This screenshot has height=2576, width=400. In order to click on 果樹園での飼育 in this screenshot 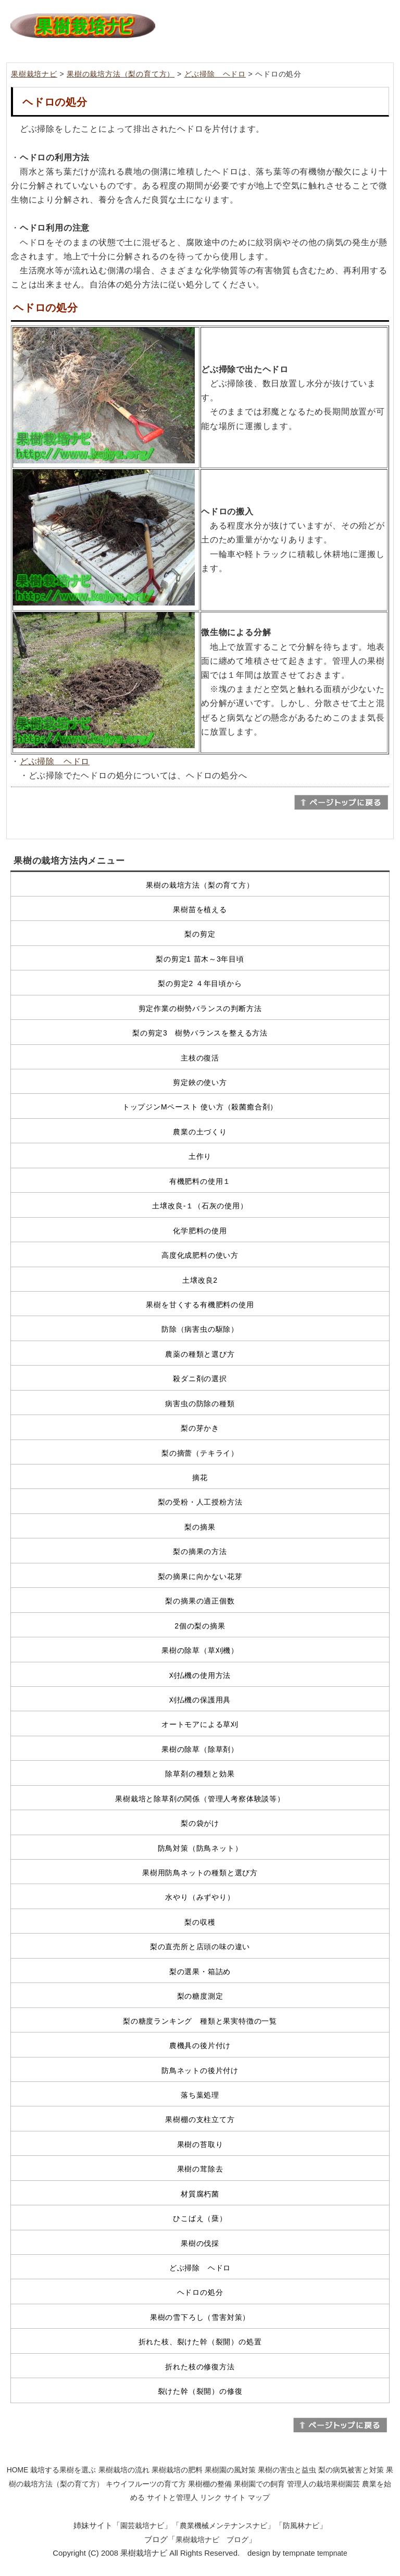, I will do `click(259, 2484)`.